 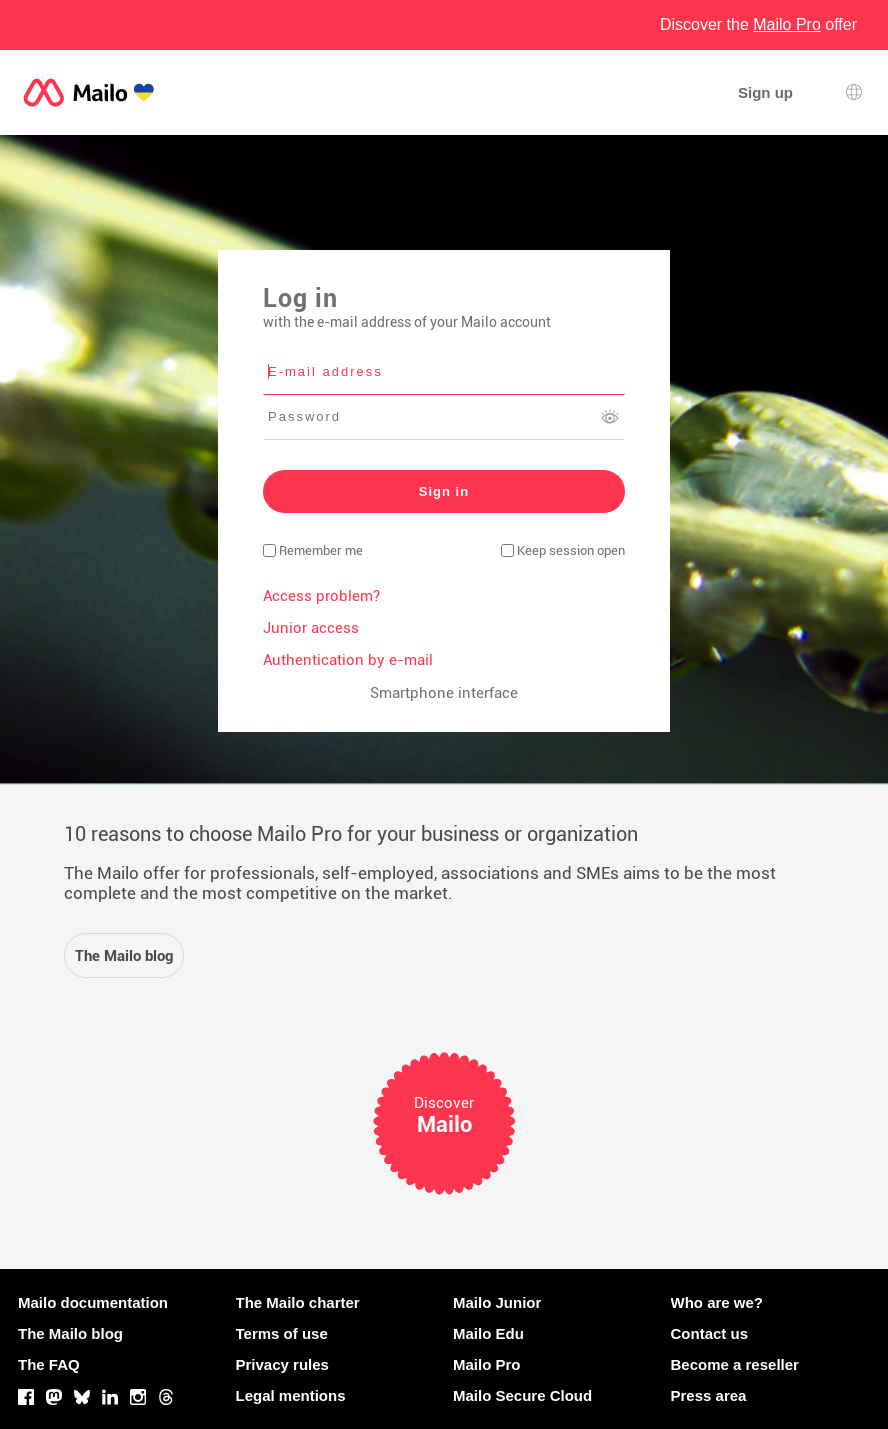 I want to click on Mailo Secure Cloud, so click(x=522, y=1395).